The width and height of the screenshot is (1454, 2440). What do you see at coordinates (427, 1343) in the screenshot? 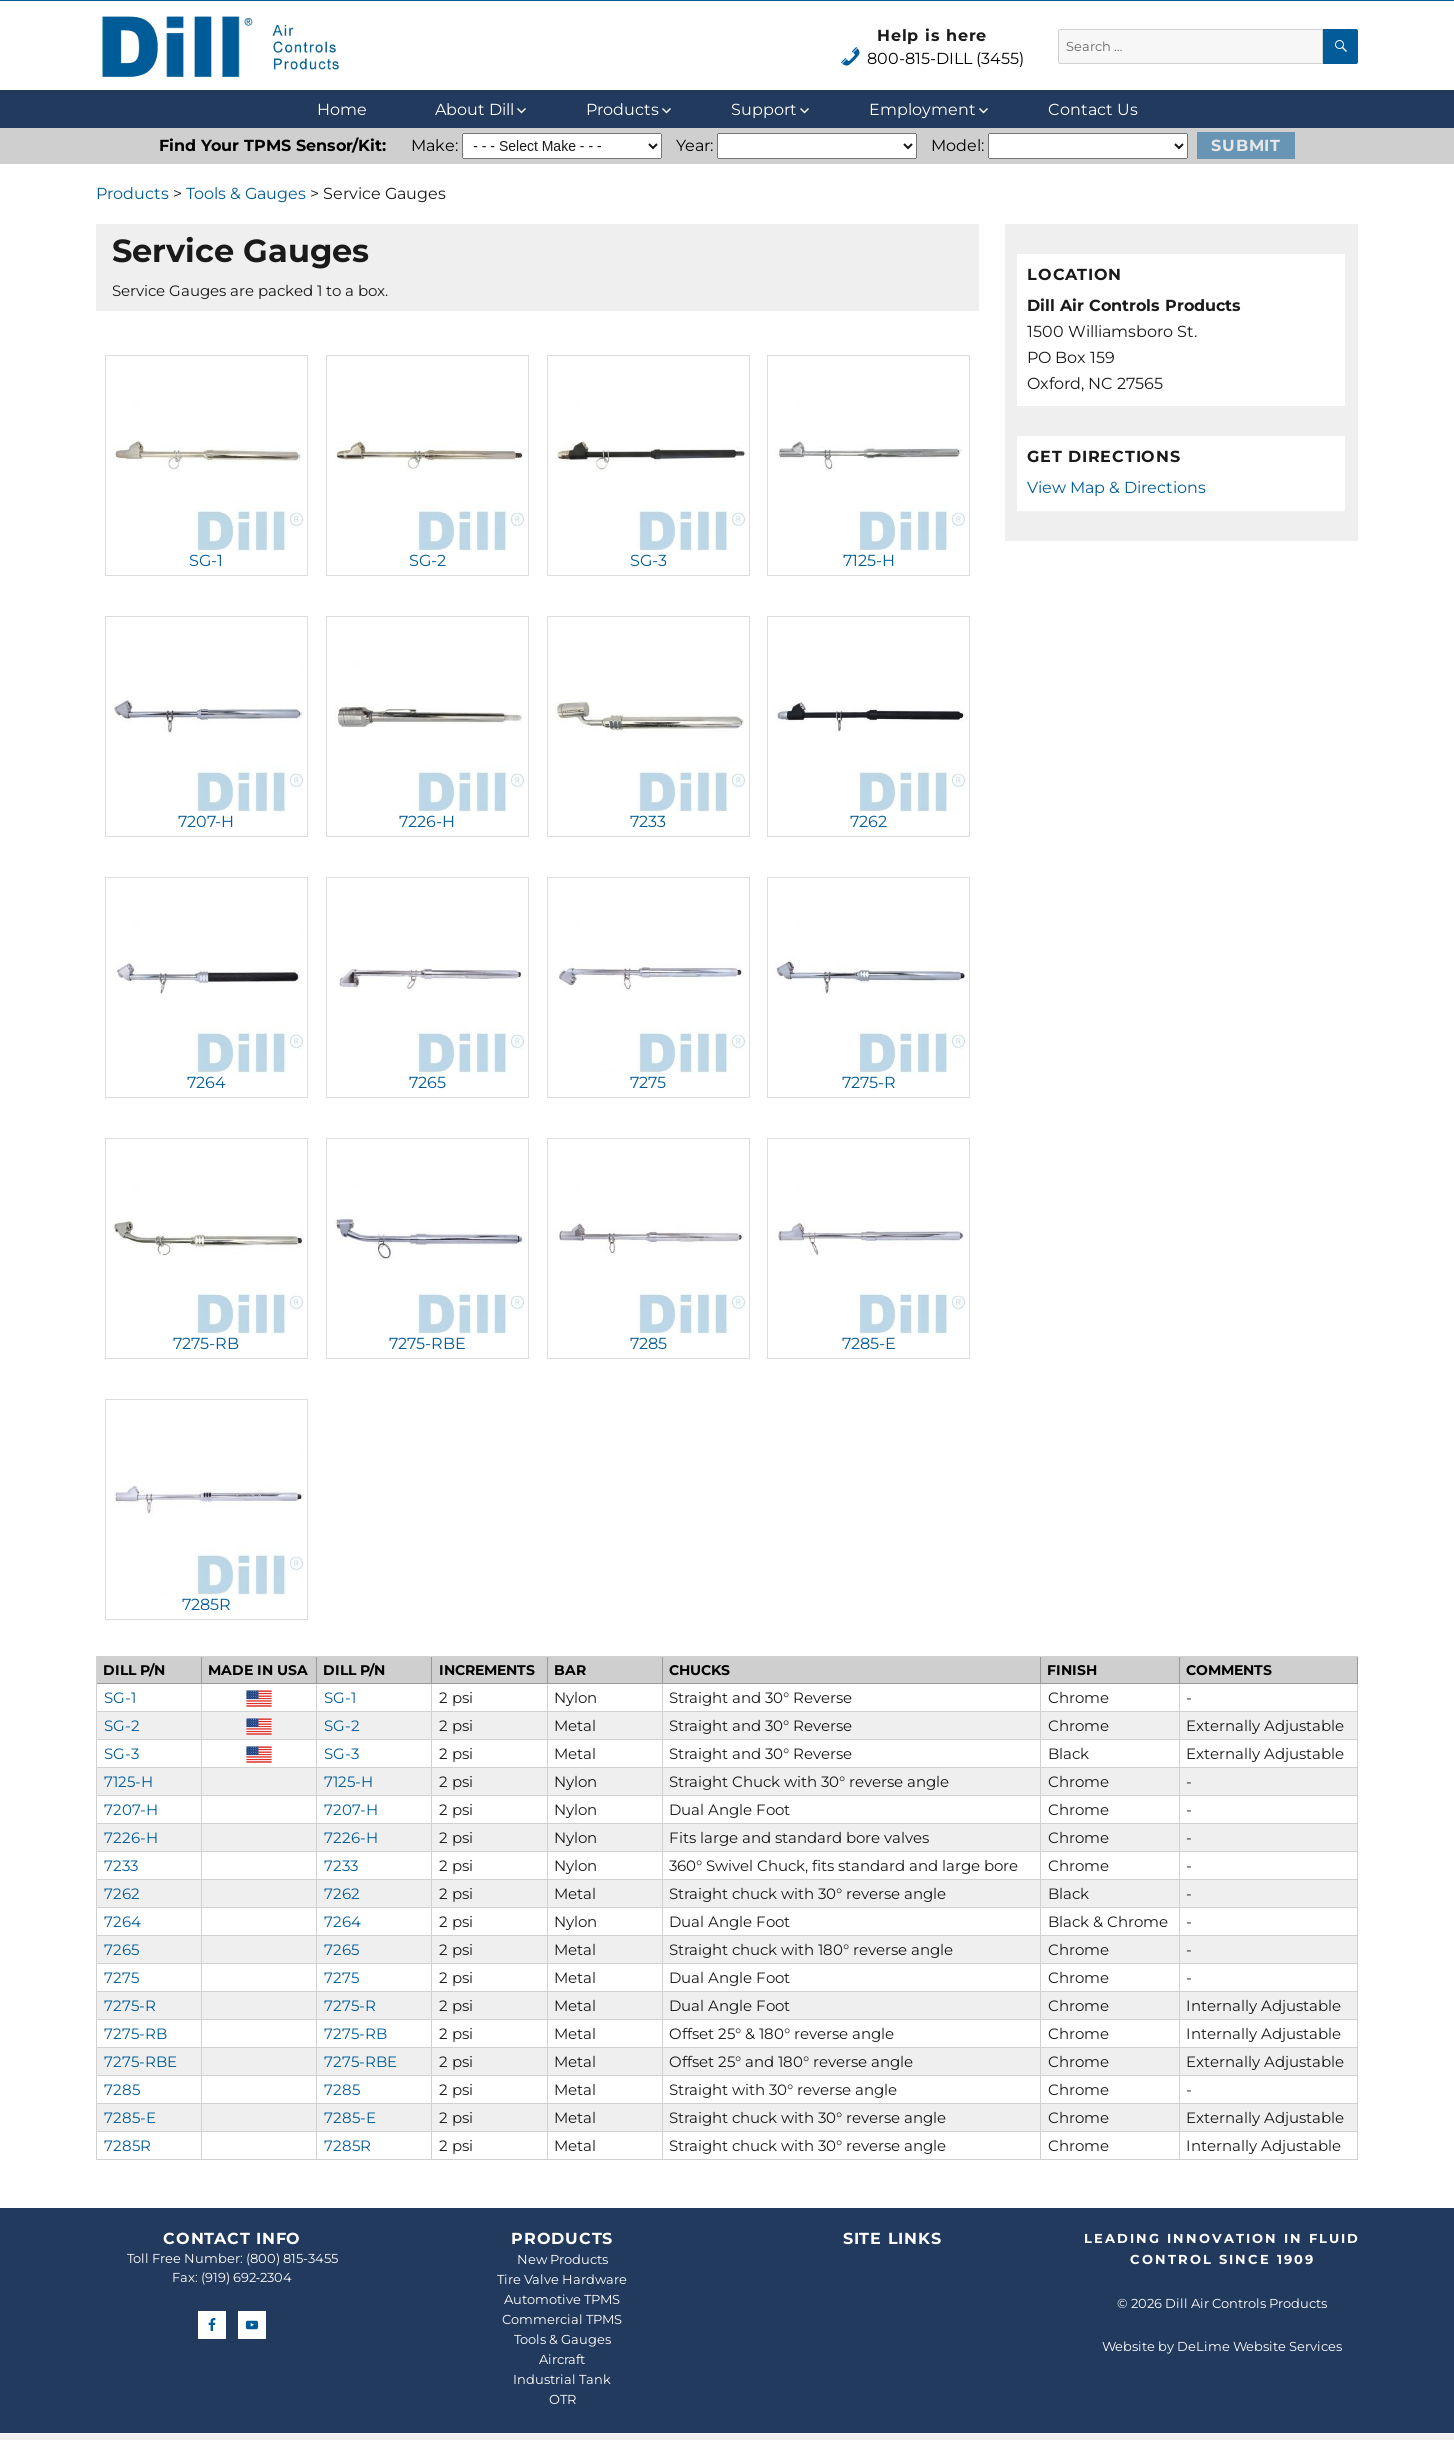
I see `7275-RBE` at bounding box center [427, 1343].